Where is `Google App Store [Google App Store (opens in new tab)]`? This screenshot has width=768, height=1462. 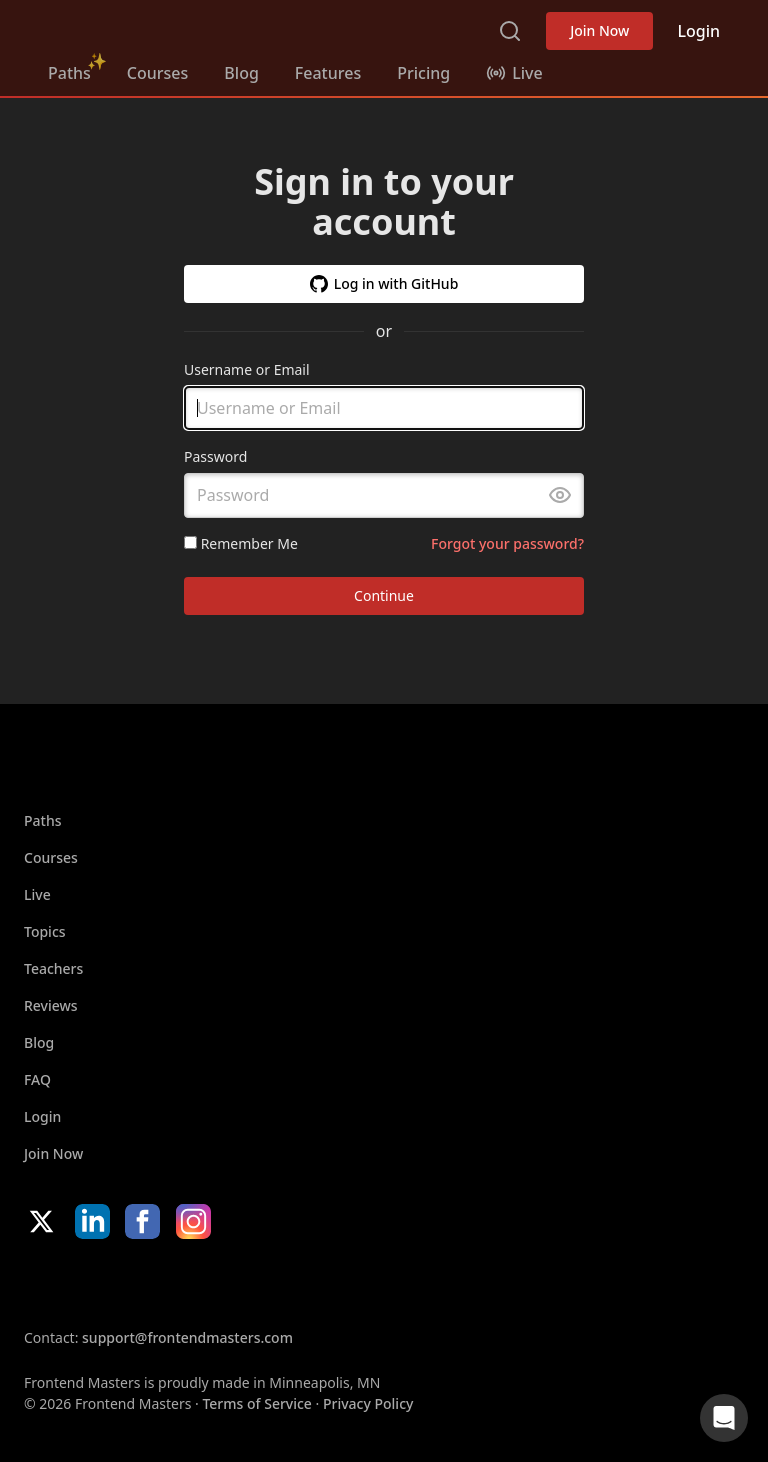 Google App Store [Google App Store (opens in new tab)] is located at coordinates (227, 1283).